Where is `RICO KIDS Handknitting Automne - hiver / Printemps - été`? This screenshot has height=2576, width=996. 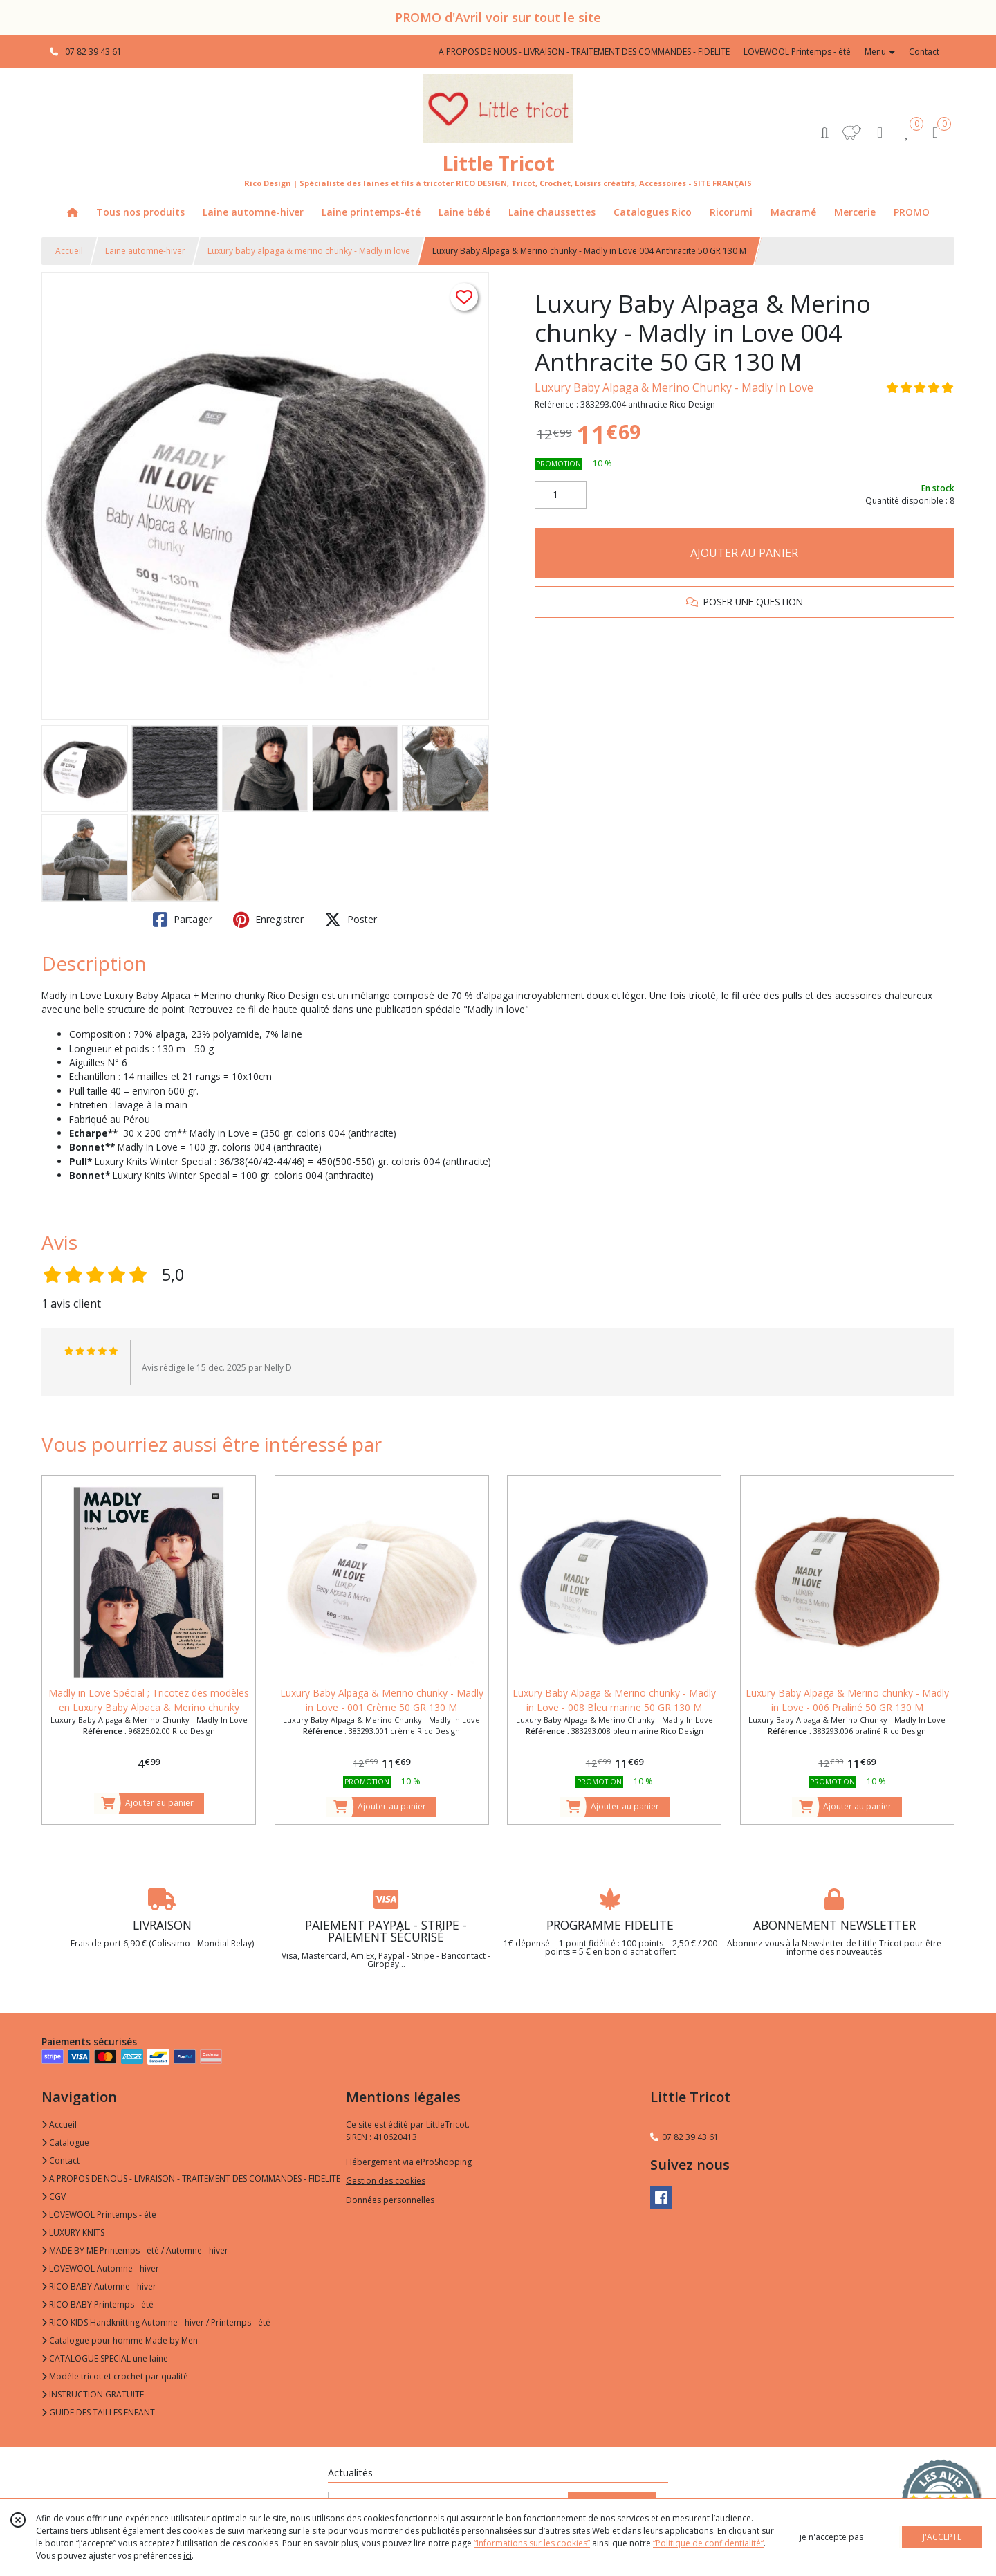
RICO KIDS Handknitting Automne - hiver / Printemps - été is located at coordinates (156, 2322).